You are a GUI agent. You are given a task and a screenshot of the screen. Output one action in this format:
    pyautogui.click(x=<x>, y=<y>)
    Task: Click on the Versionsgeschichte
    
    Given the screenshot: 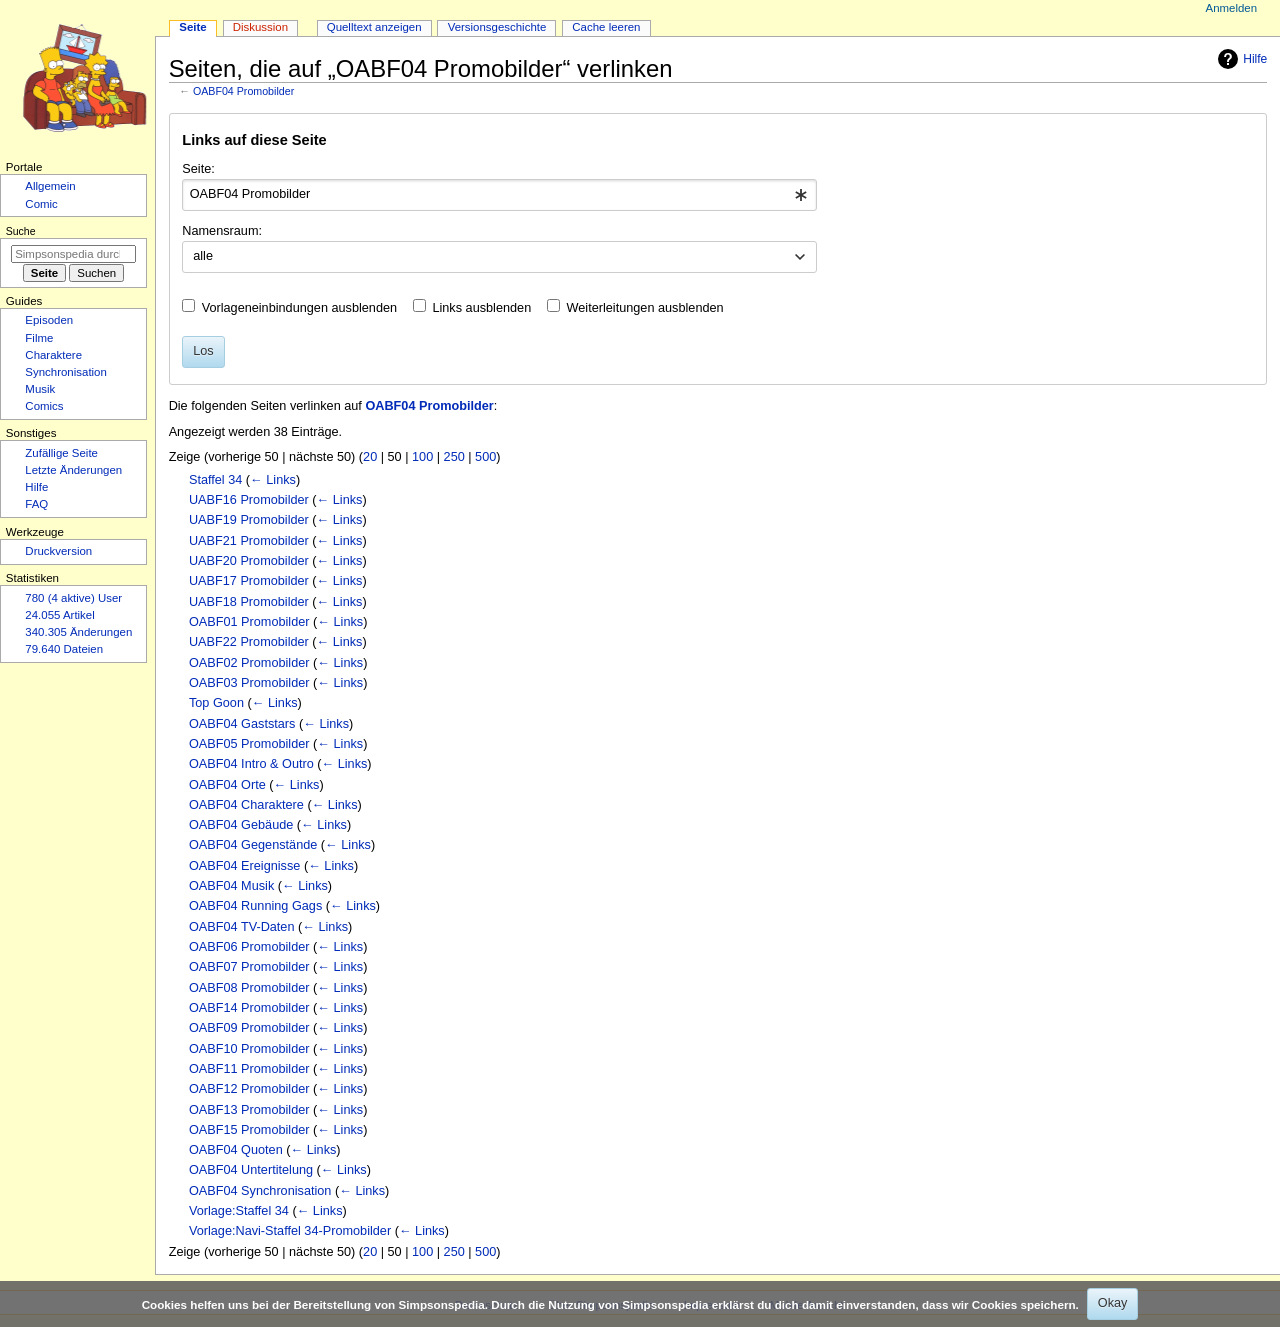 What is the action you would take?
    pyautogui.click(x=497, y=27)
    